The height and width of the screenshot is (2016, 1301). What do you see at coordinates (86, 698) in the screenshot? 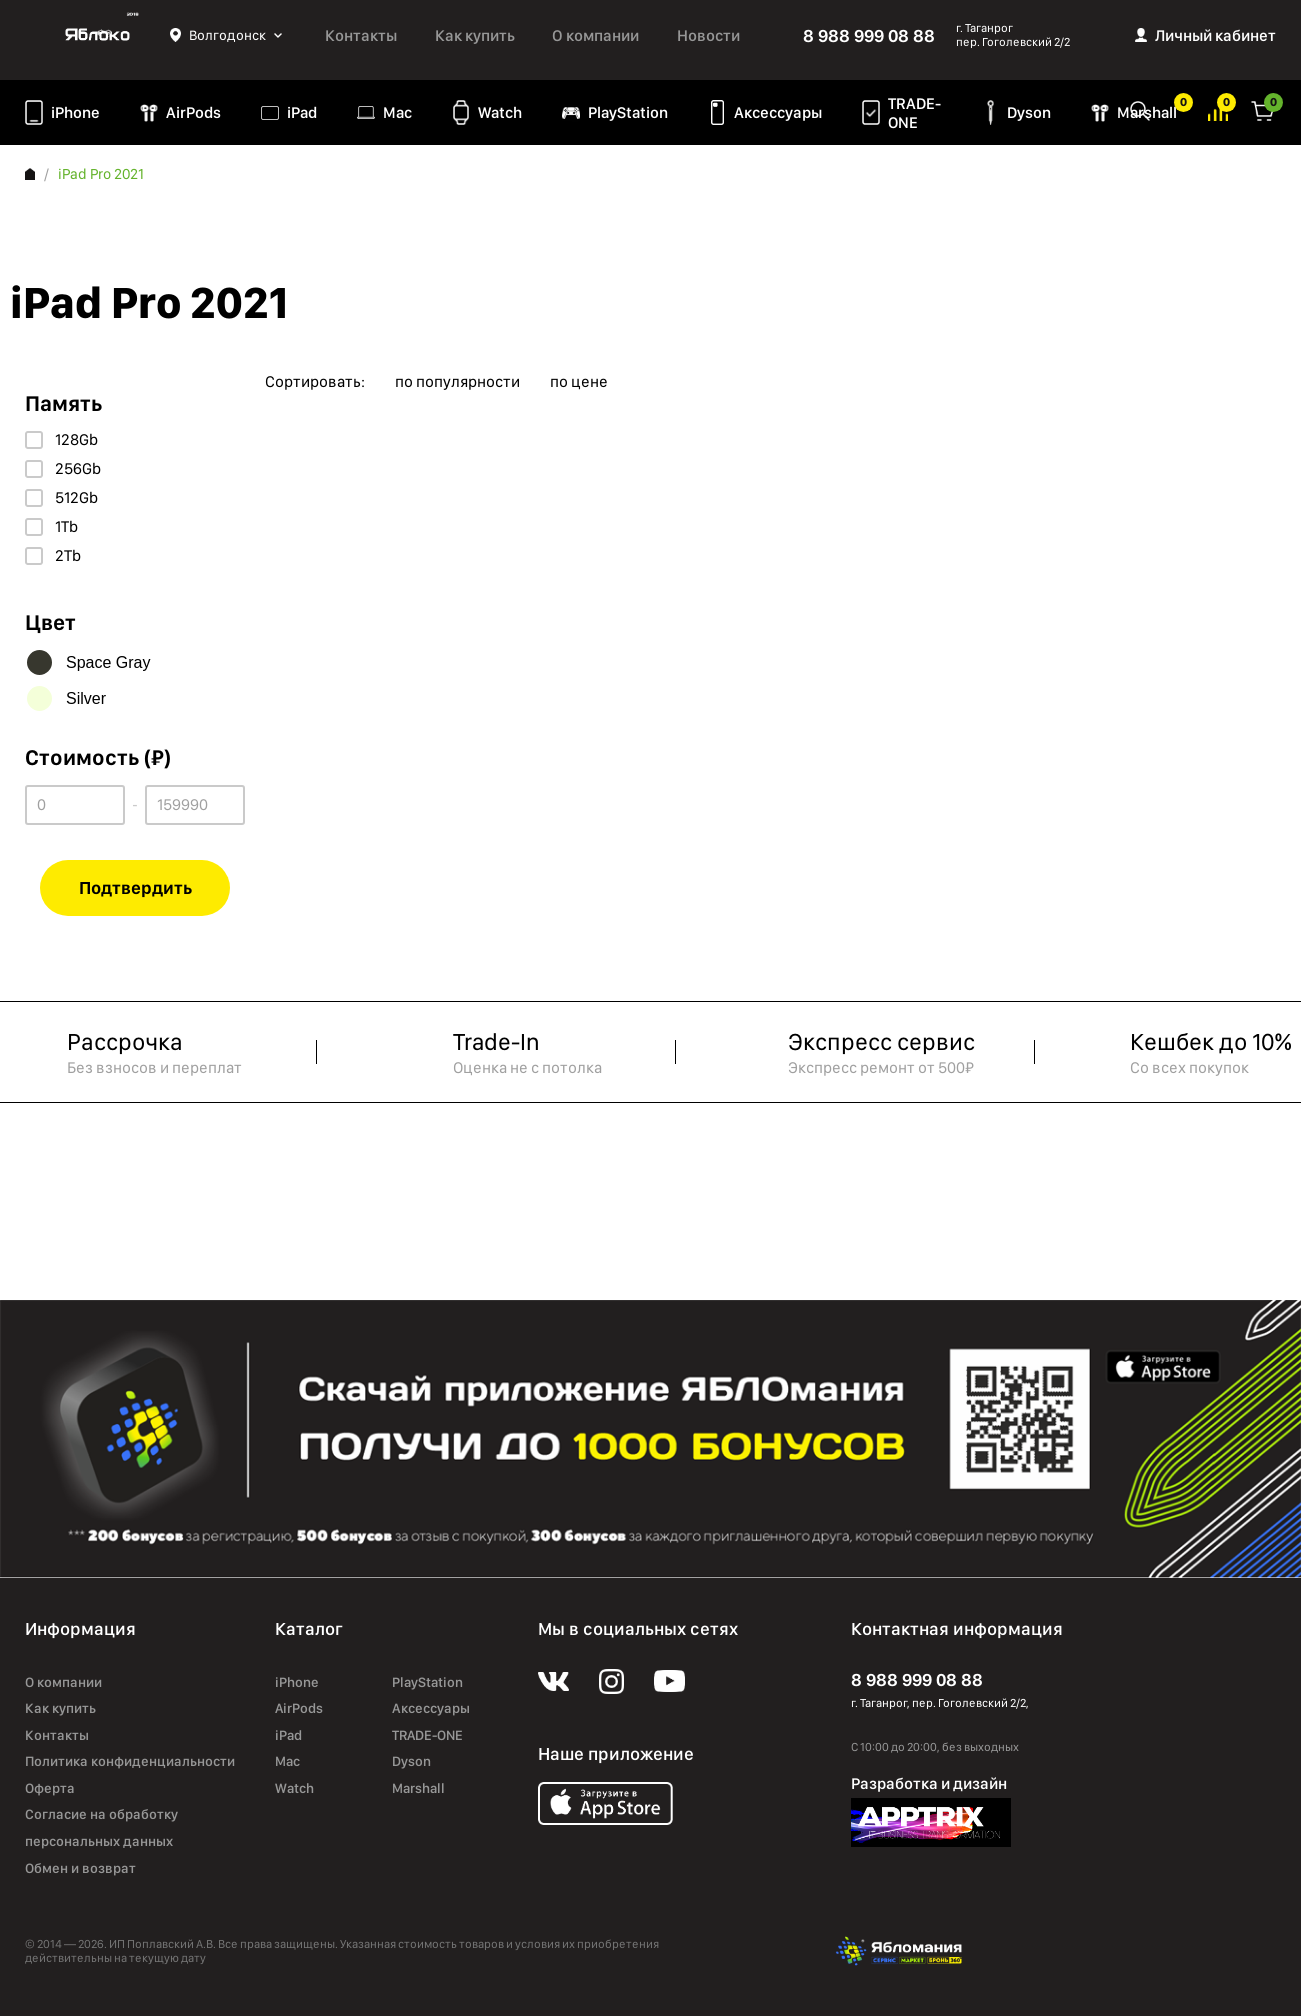
I see `Silver` at bounding box center [86, 698].